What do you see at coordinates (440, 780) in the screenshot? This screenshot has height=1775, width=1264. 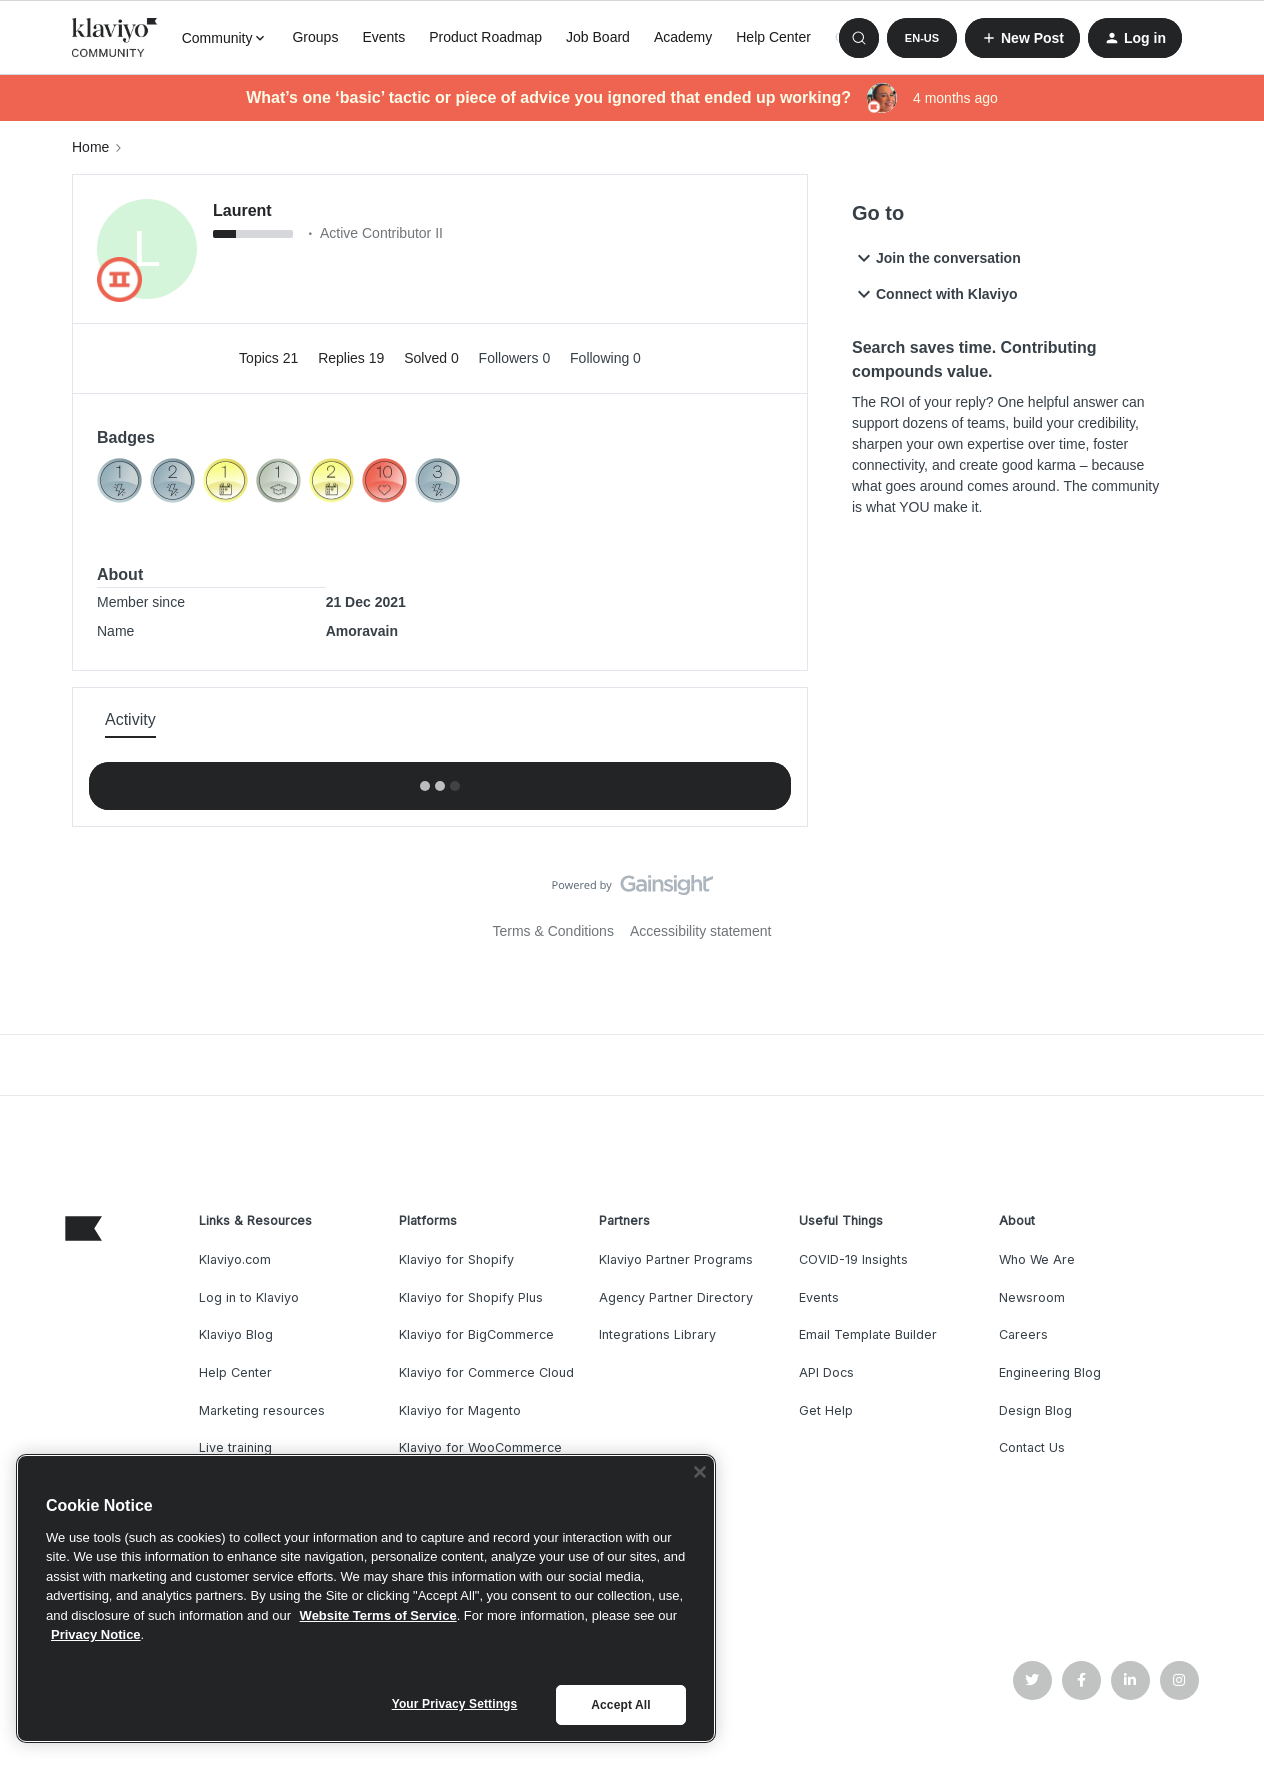 I see `Show more activity` at bounding box center [440, 780].